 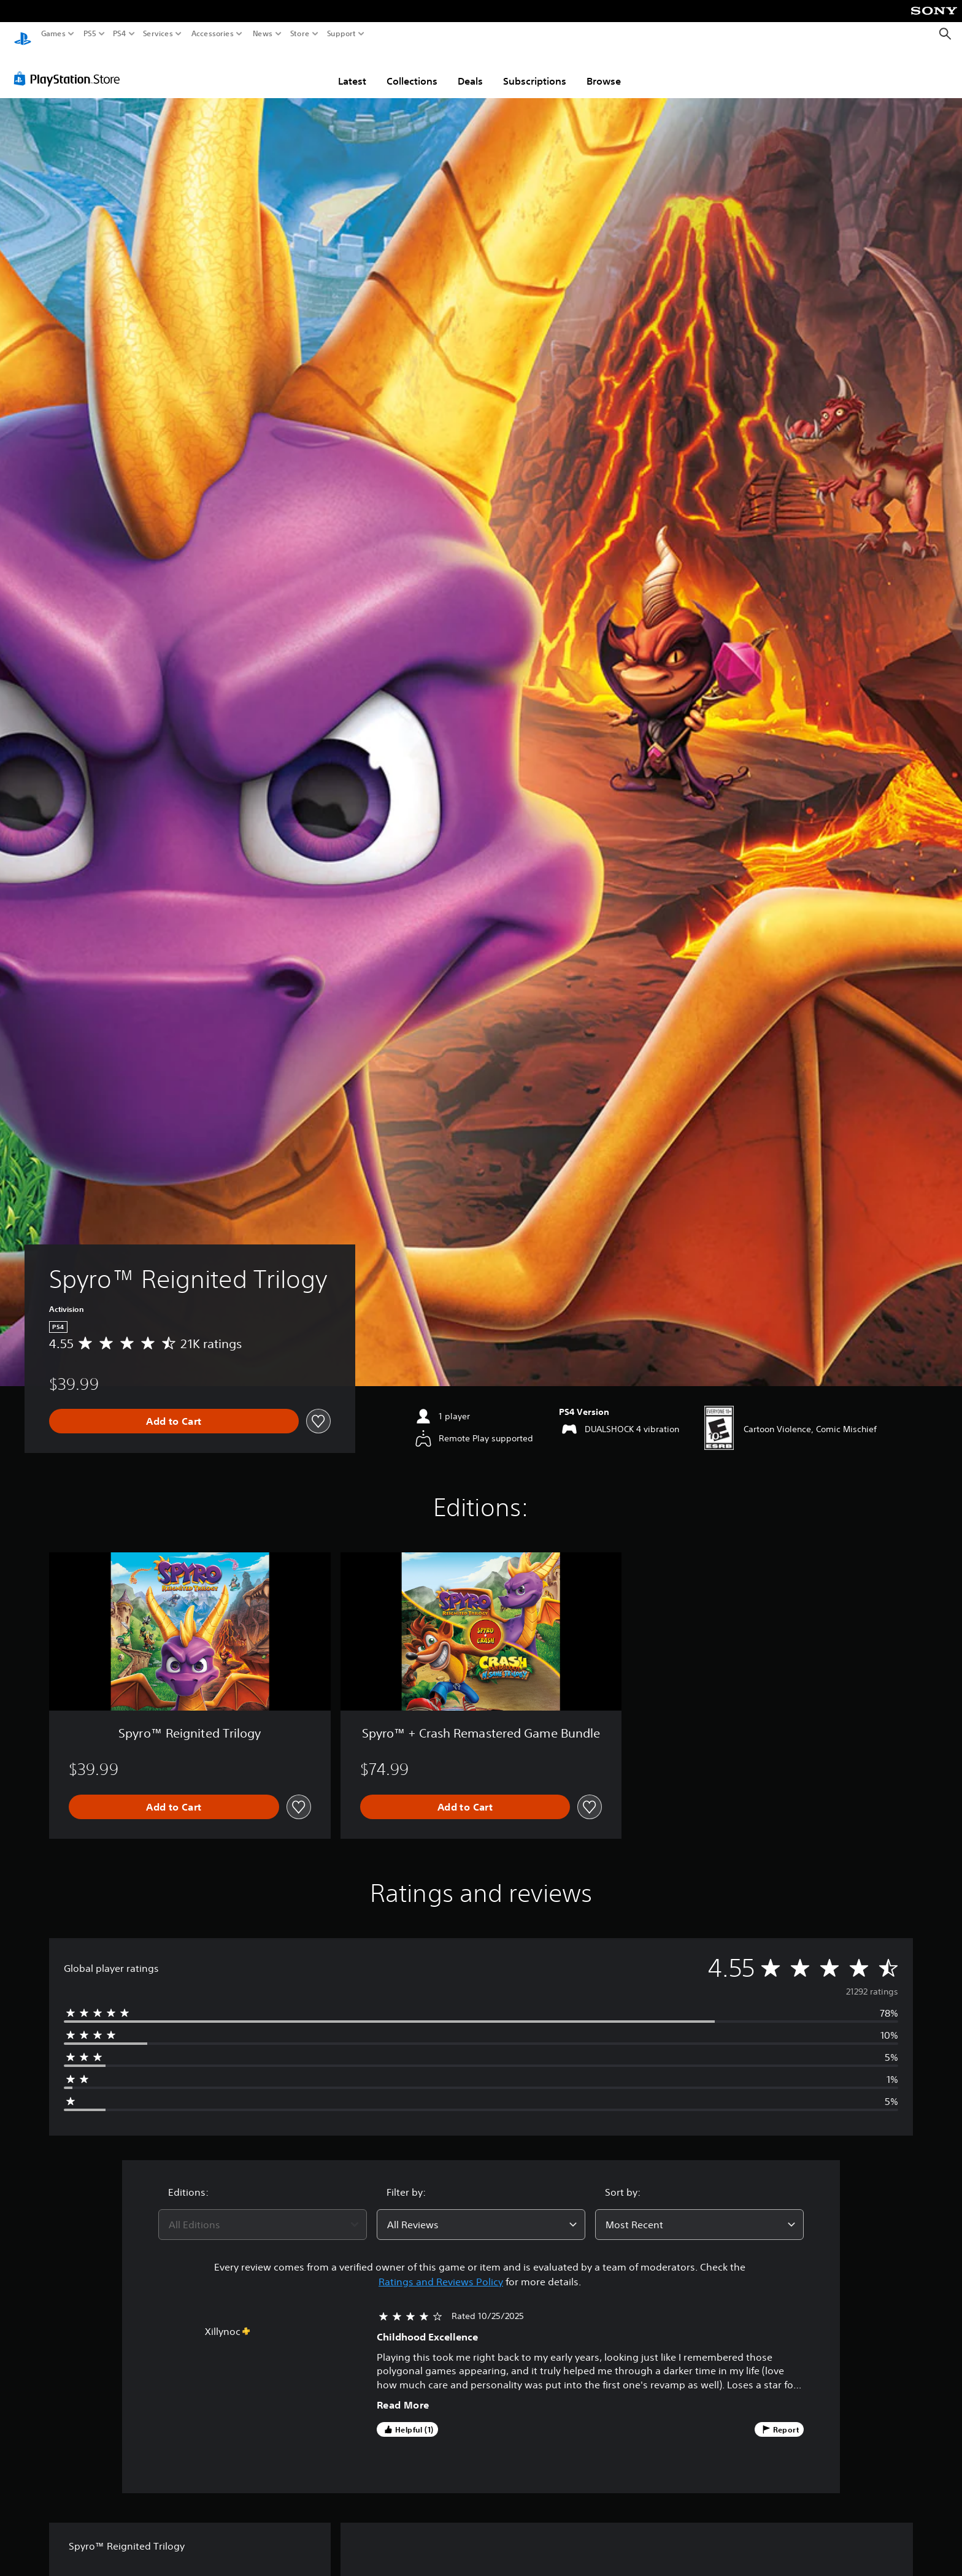 I want to click on PS4, so click(x=119, y=34).